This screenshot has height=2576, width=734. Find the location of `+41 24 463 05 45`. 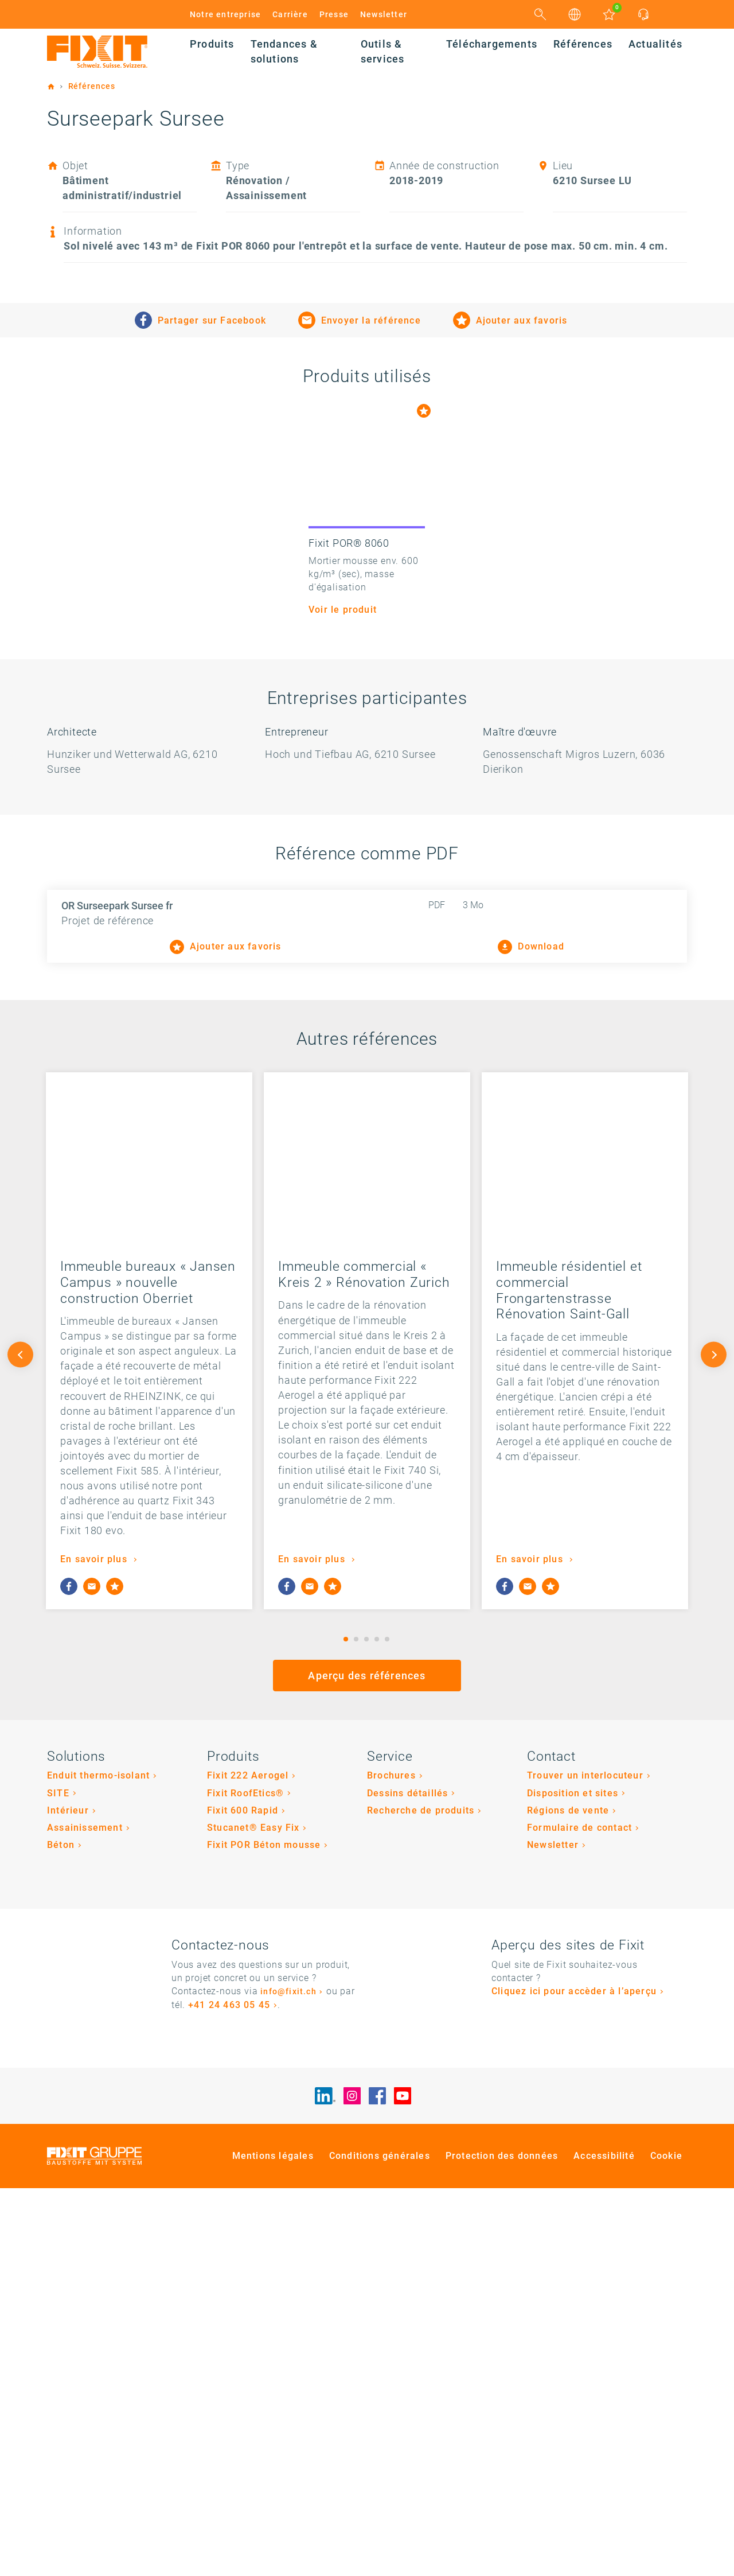

+41 24 463 05 45 is located at coordinates (229, 2393).